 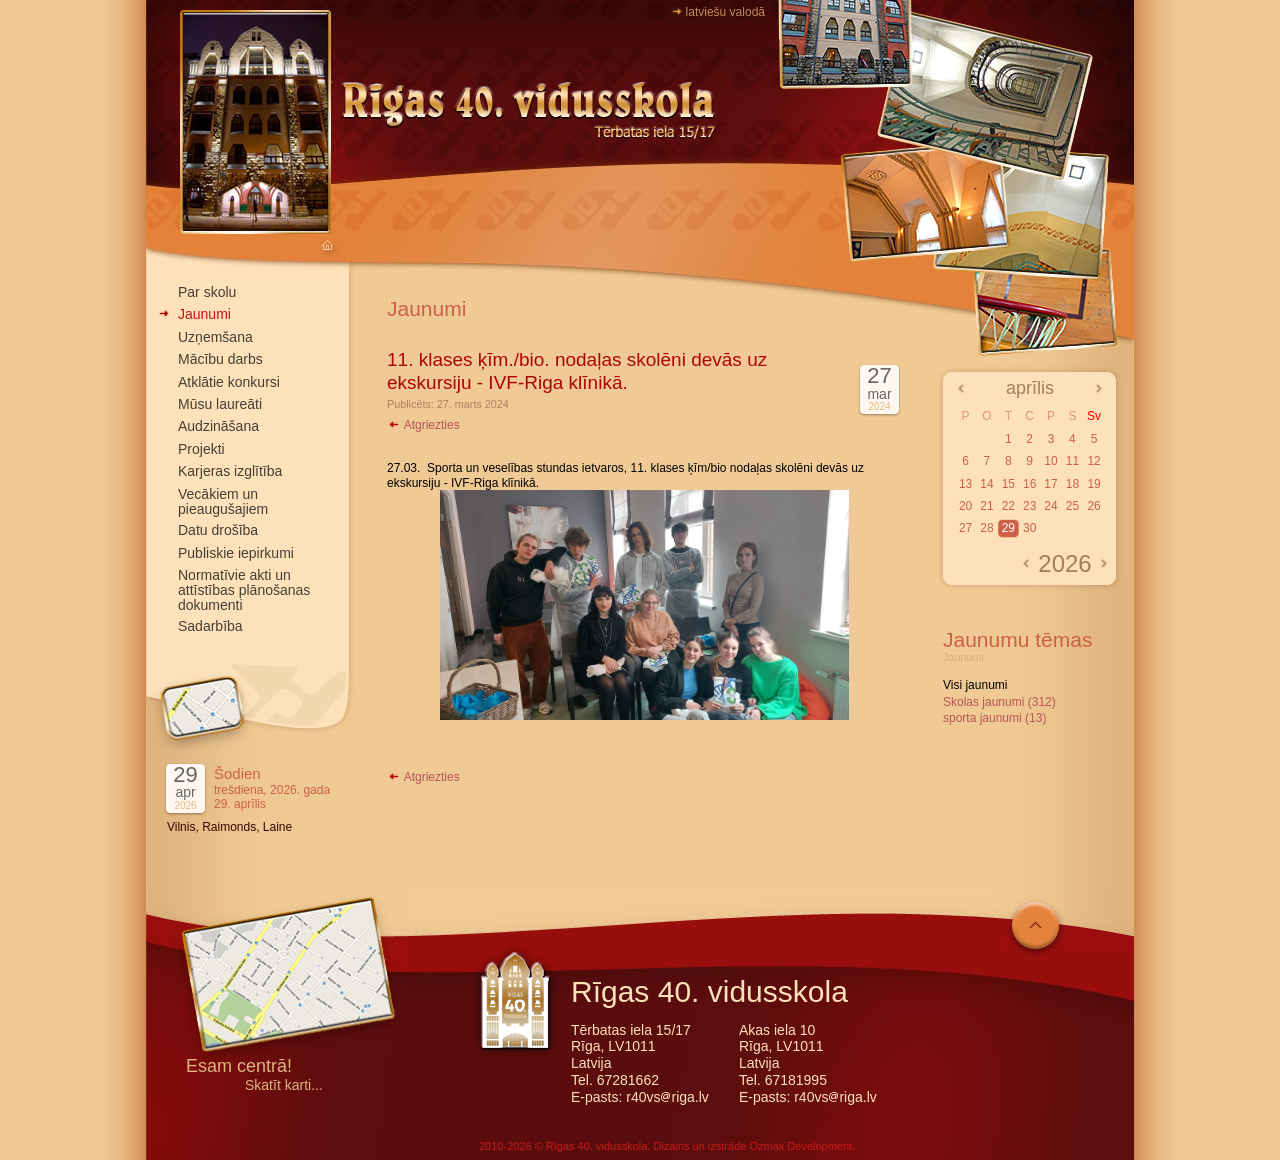 What do you see at coordinates (965, 506) in the screenshot?
I see `20` at bounding box center [965, 506].